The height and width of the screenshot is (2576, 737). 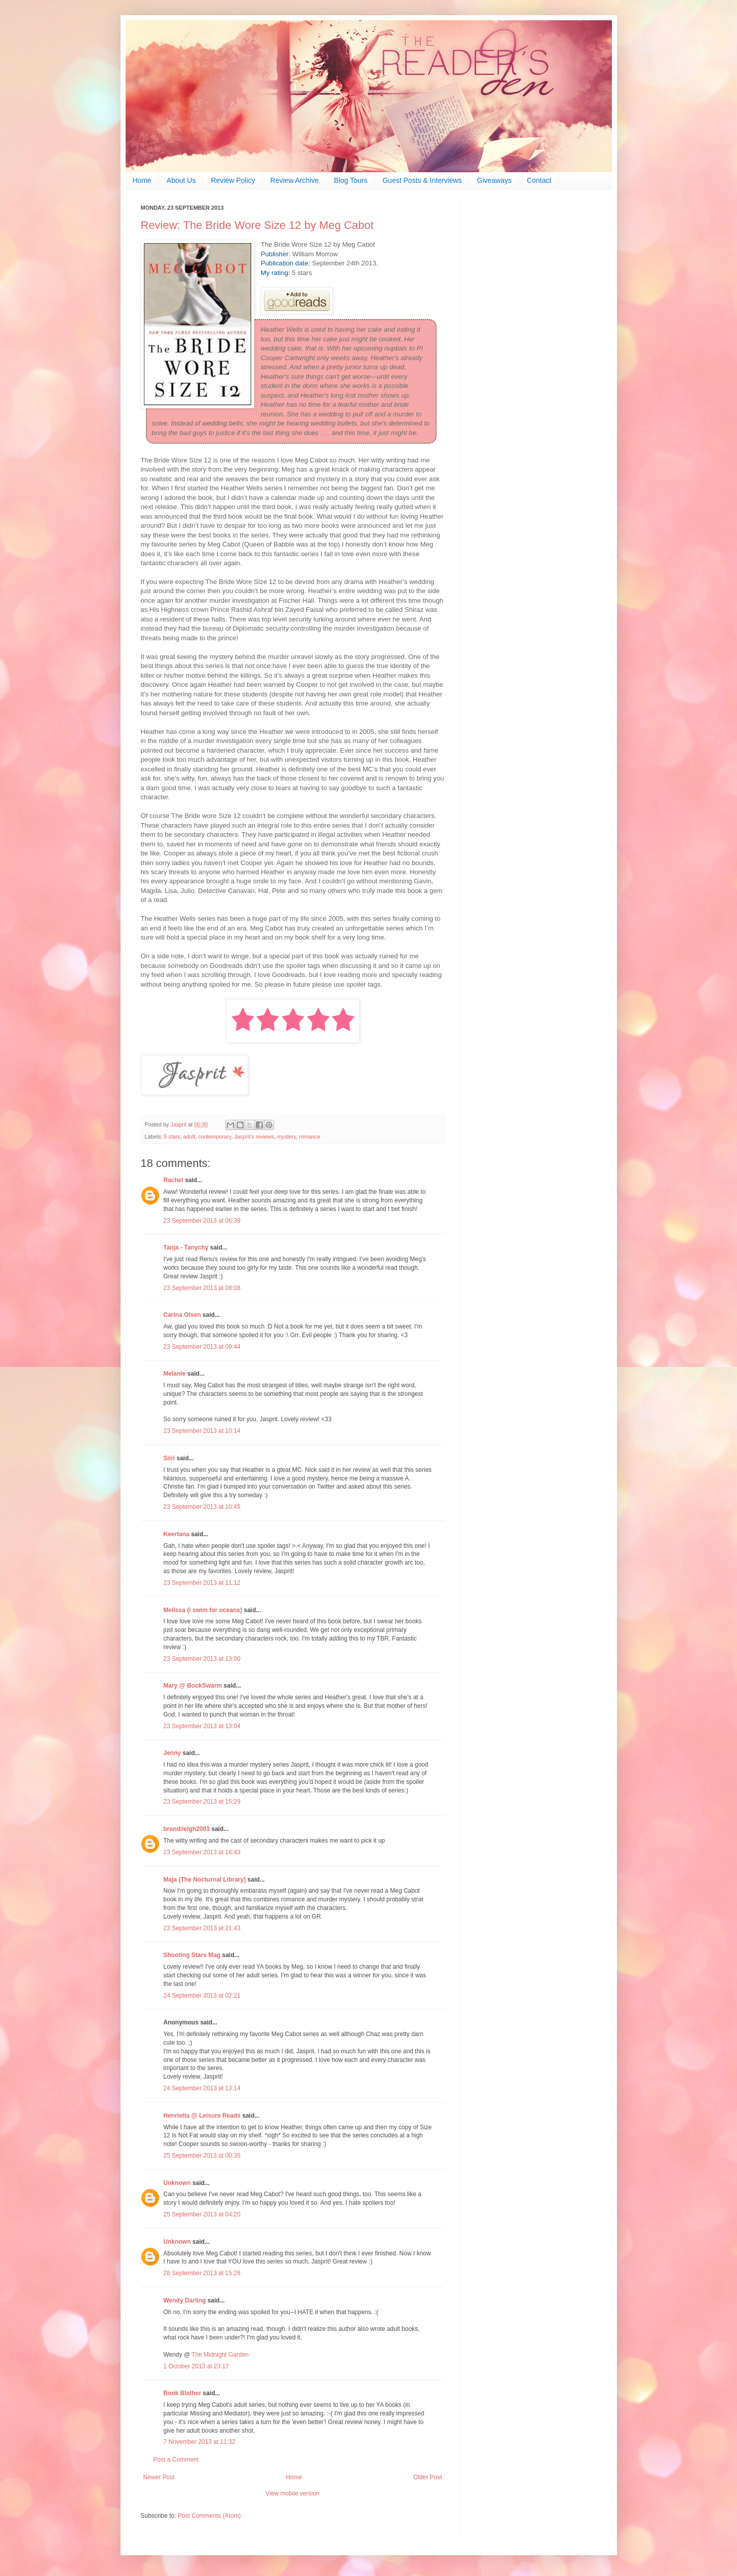 I want to click on 25 September 2013 at 00:35, so click(x=202, y=2155).